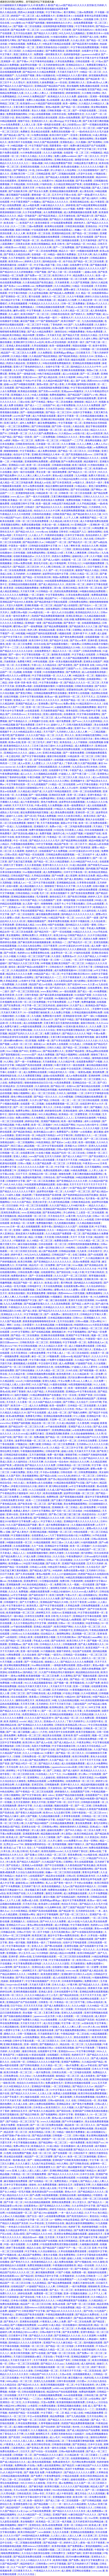 This screenshot has height=2576, width=109. Describe the element at coordinates (41, 268) in the screenshot. I see `国产露脸91国语对白` at that location.